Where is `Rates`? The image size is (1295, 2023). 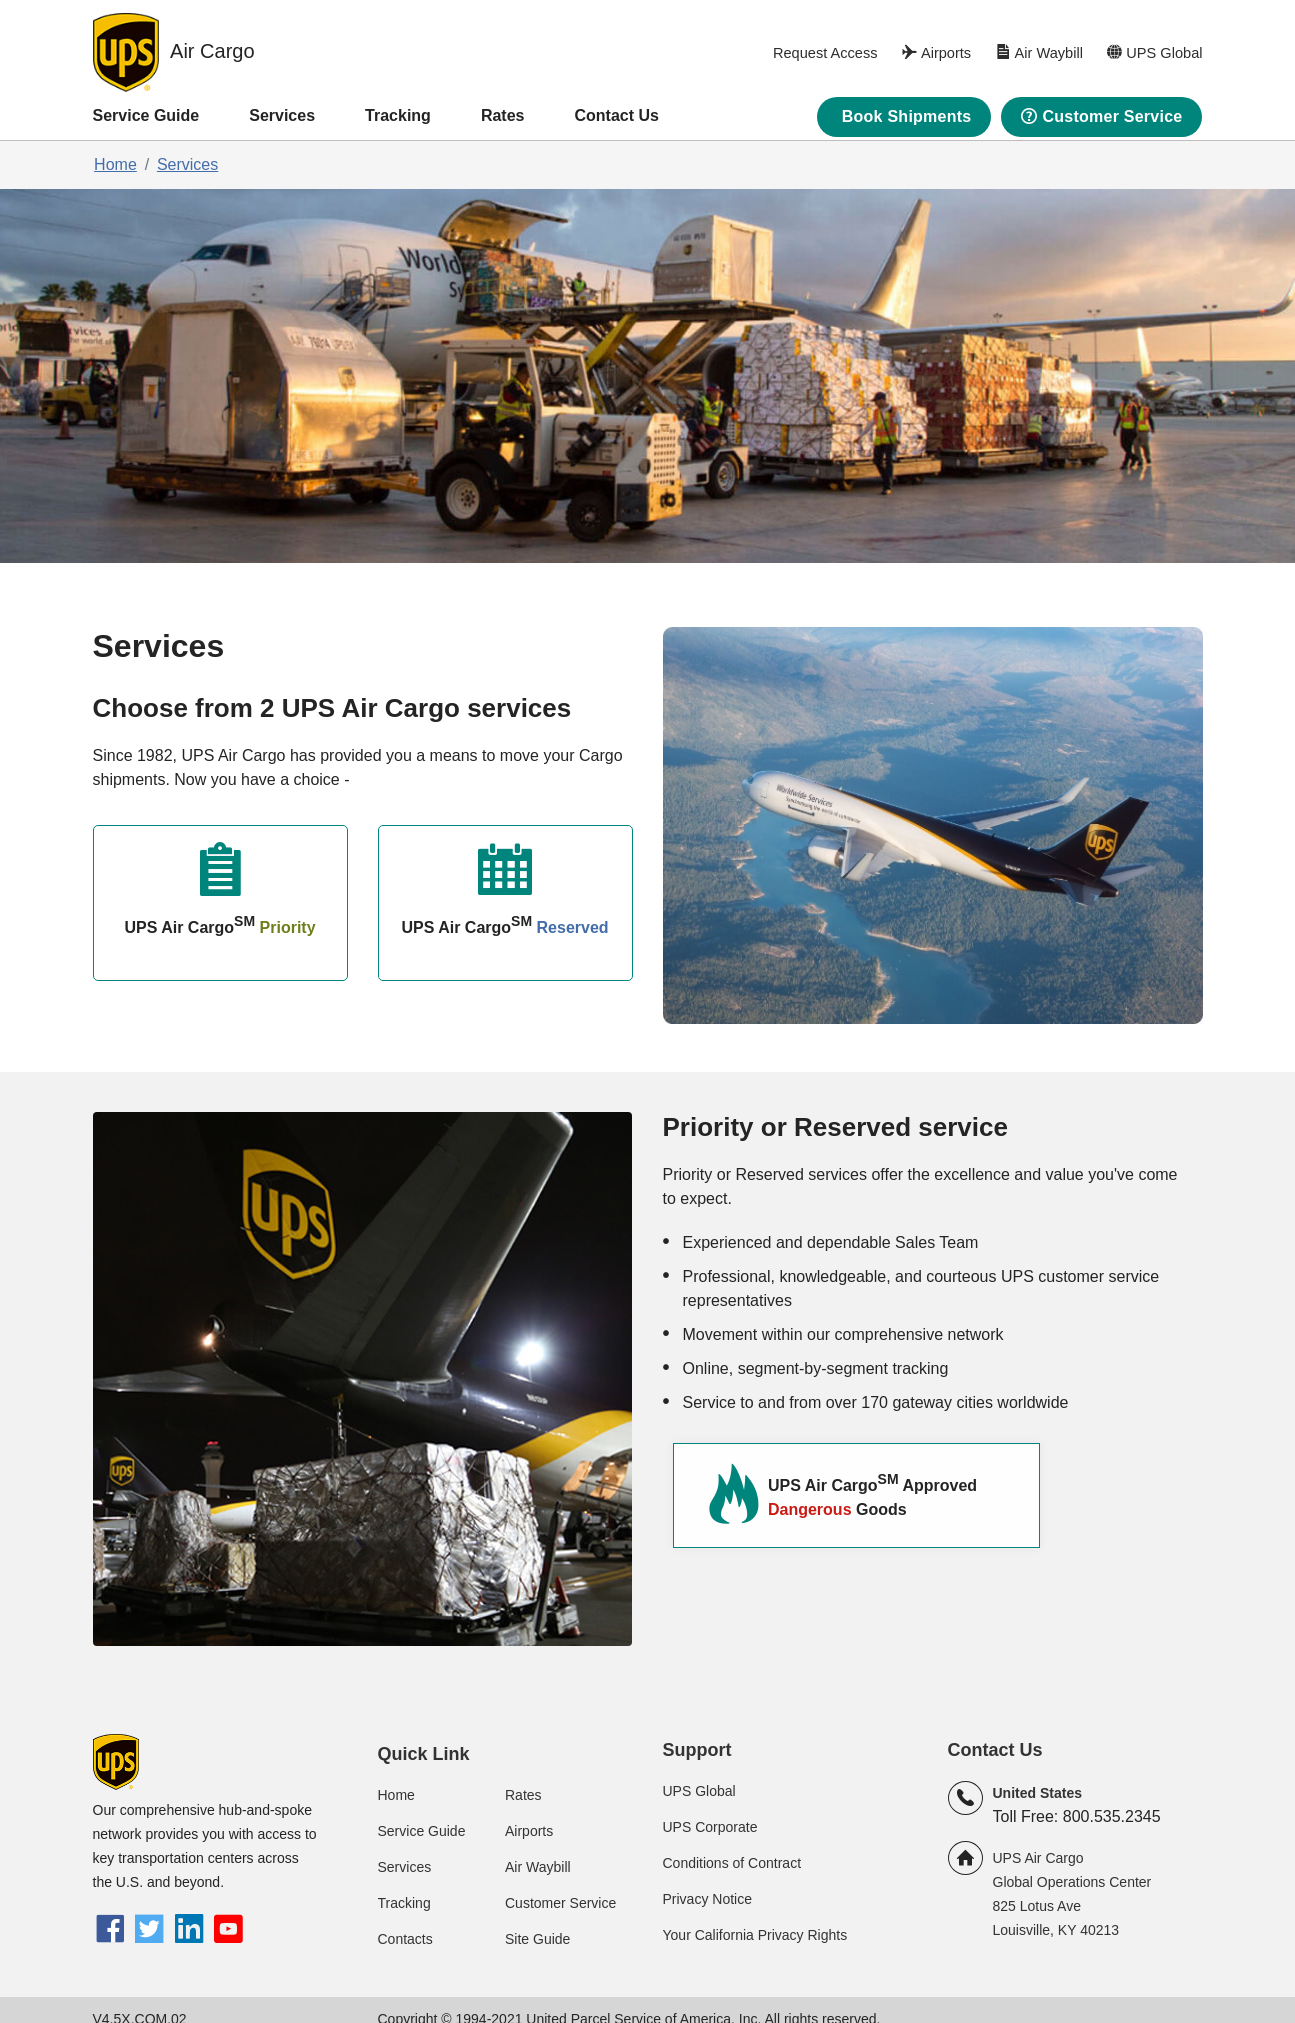 Rates is located at coordinates (503, 115).